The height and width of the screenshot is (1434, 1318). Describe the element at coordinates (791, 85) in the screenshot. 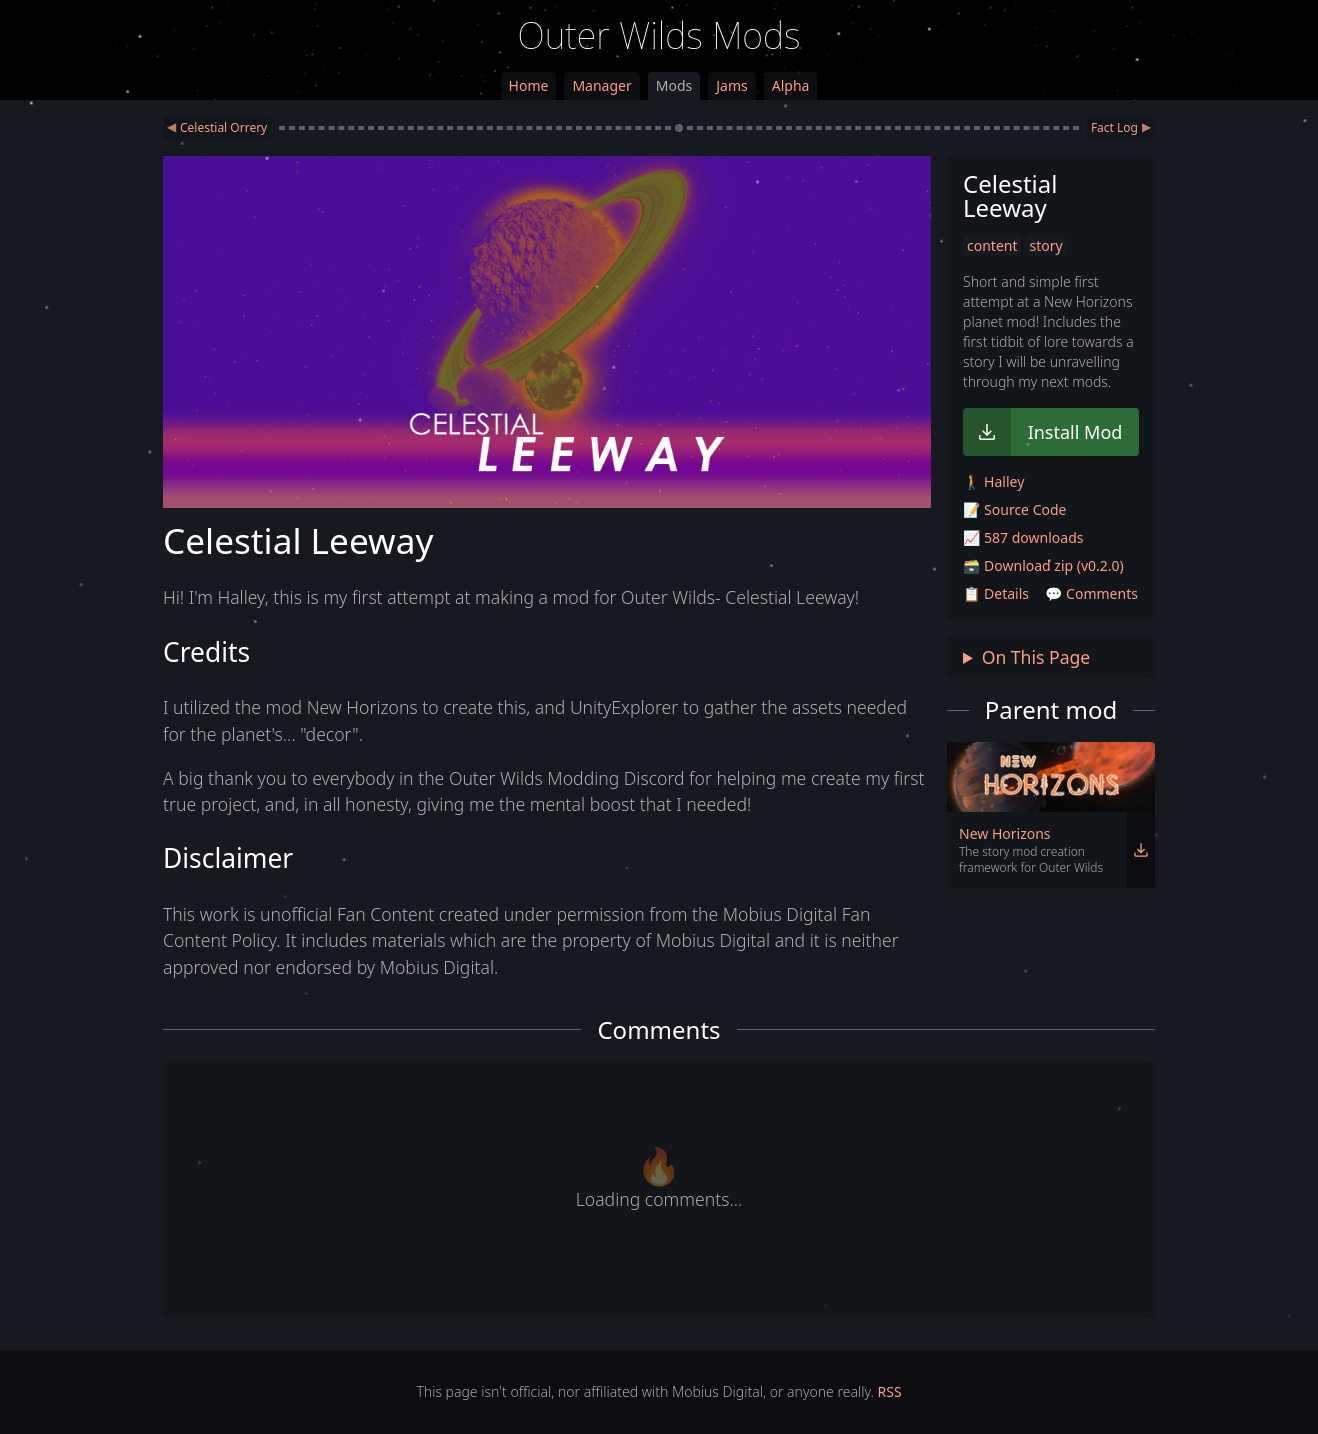

I see `Alpha` at that location.